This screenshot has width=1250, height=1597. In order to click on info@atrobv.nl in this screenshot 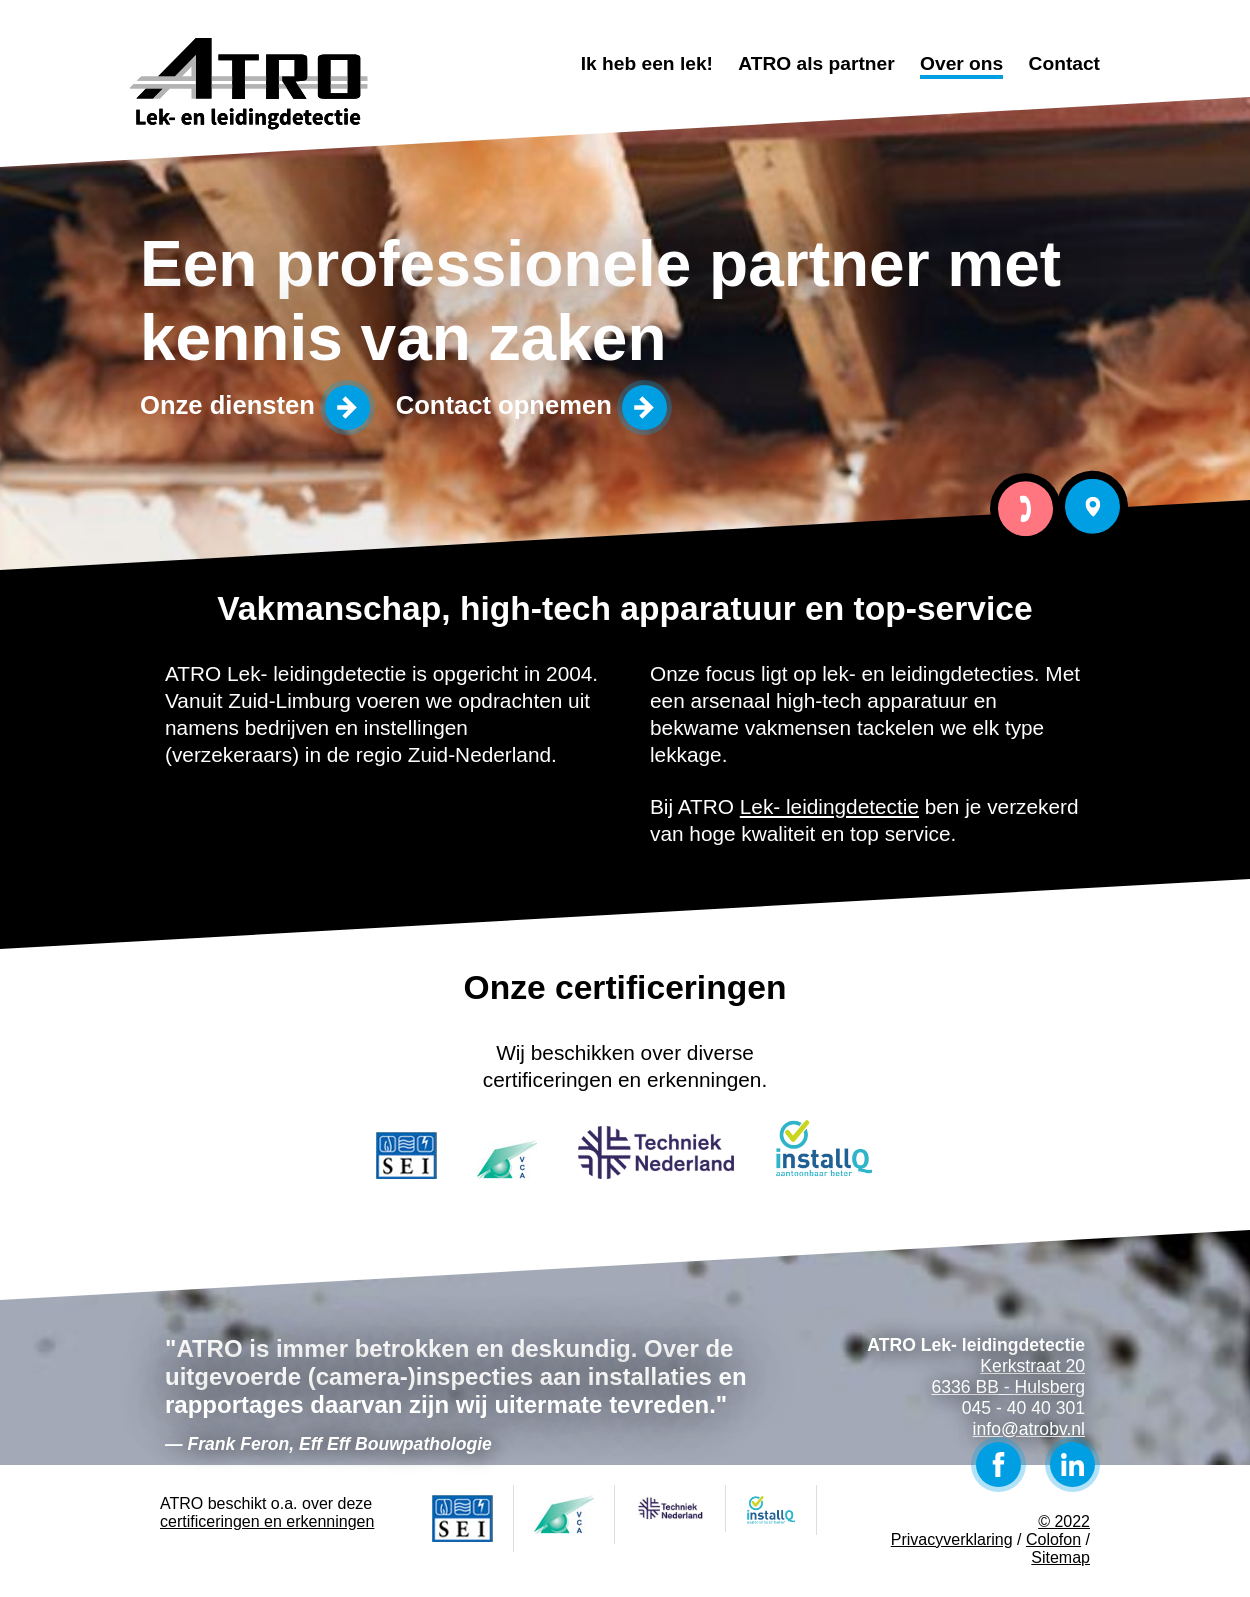, I will do `click(1029, 1429)`.